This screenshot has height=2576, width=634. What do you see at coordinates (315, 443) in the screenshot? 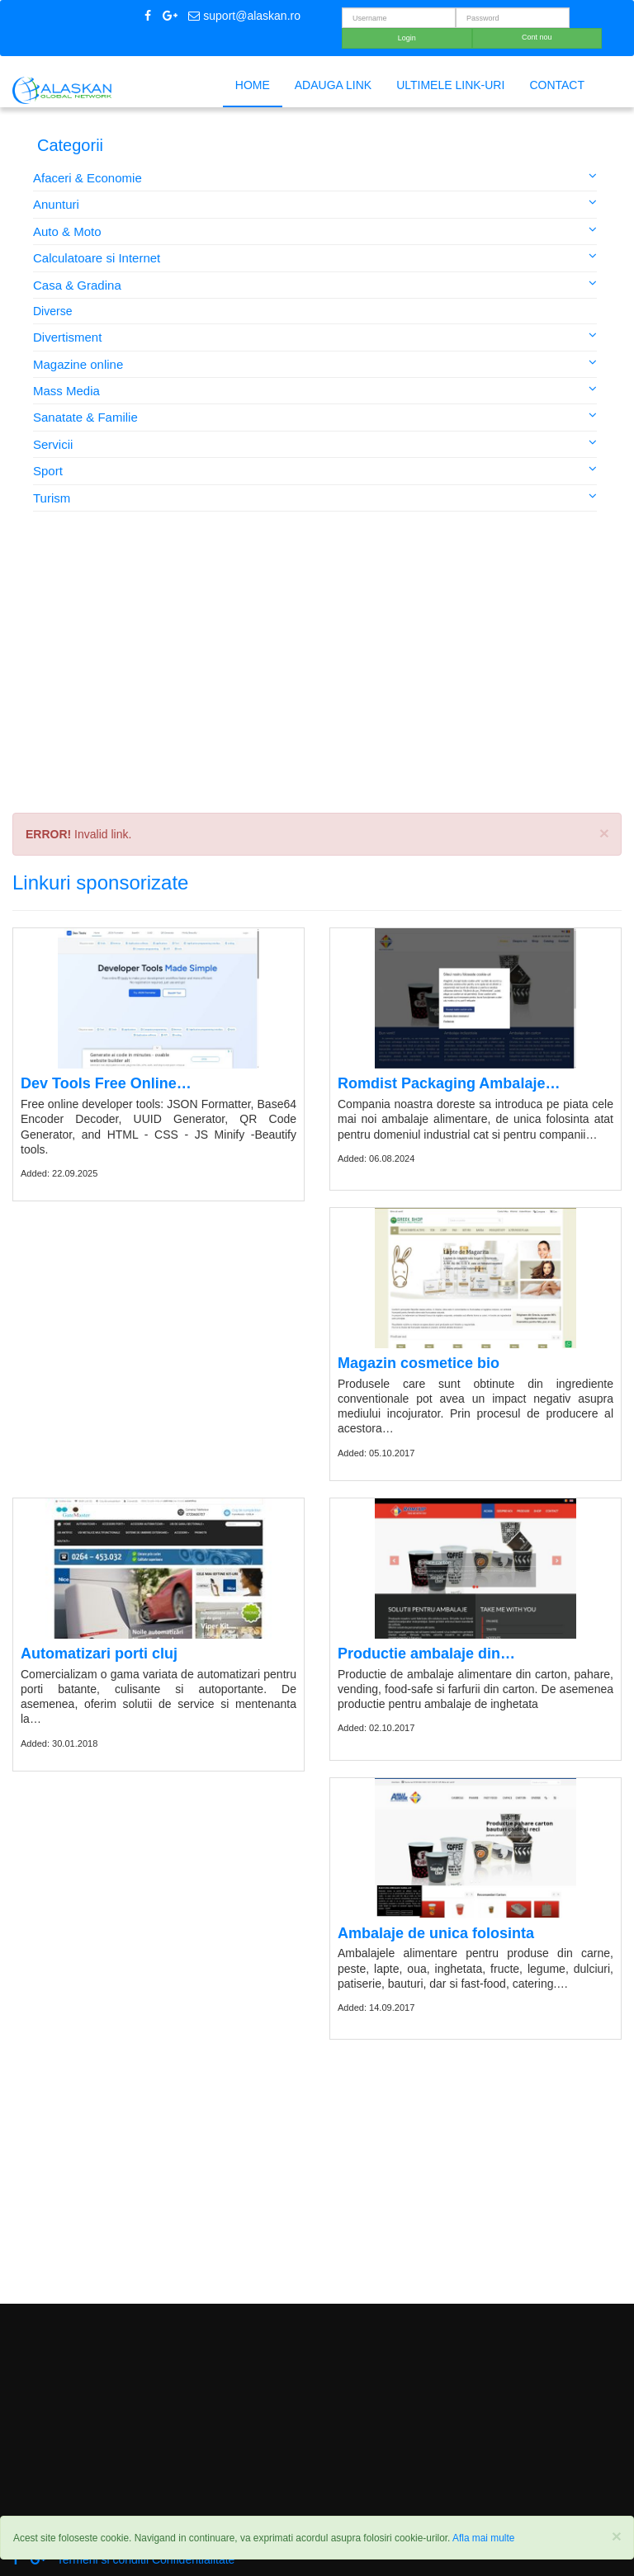
I see `Servicii` at bounding box center [315, 443].